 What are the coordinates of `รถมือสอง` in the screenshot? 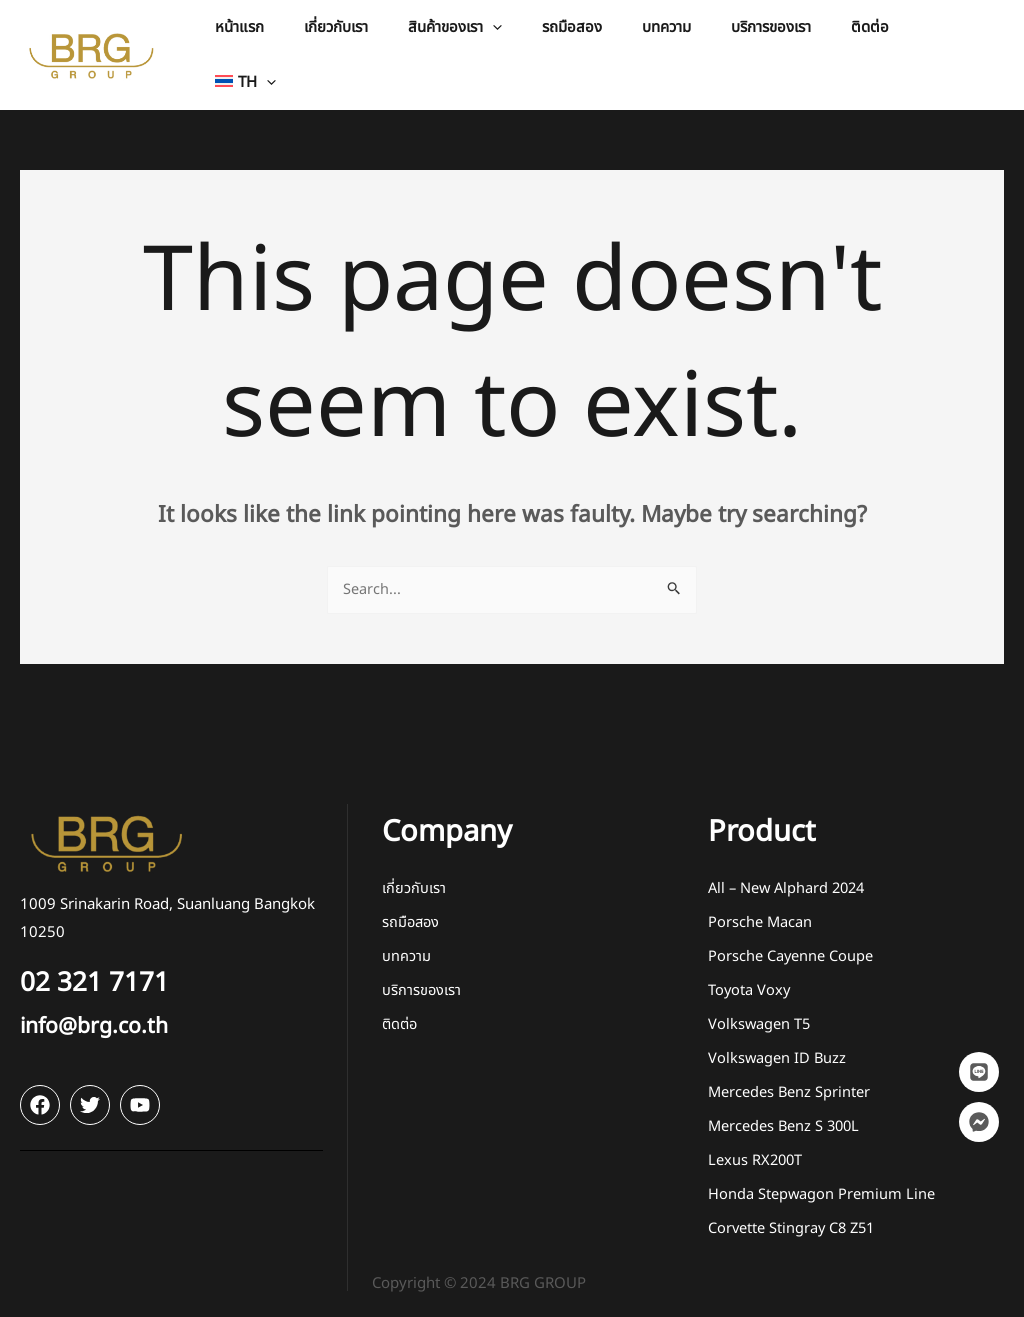 It's located at (412, 906).